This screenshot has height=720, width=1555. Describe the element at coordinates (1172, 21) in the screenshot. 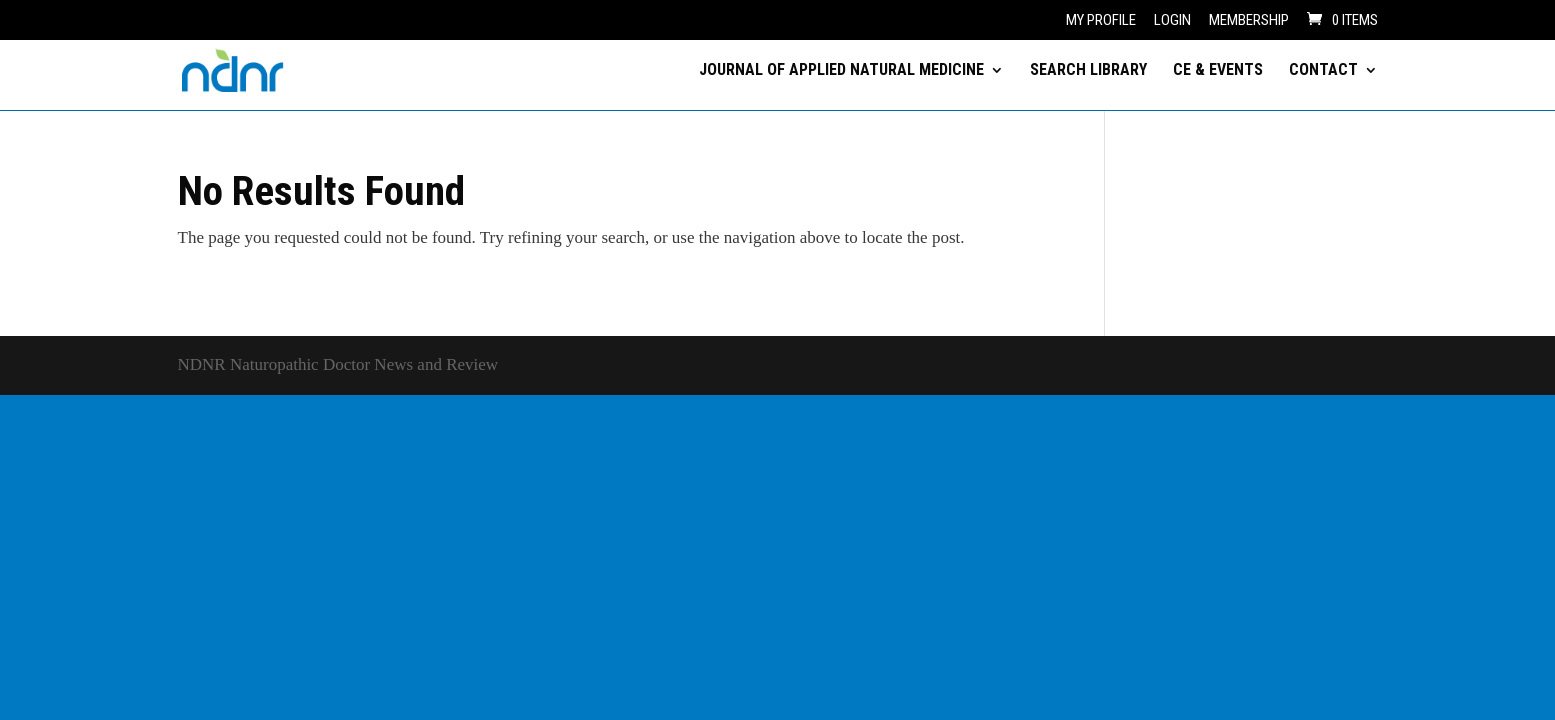

I see `Login` at that location.